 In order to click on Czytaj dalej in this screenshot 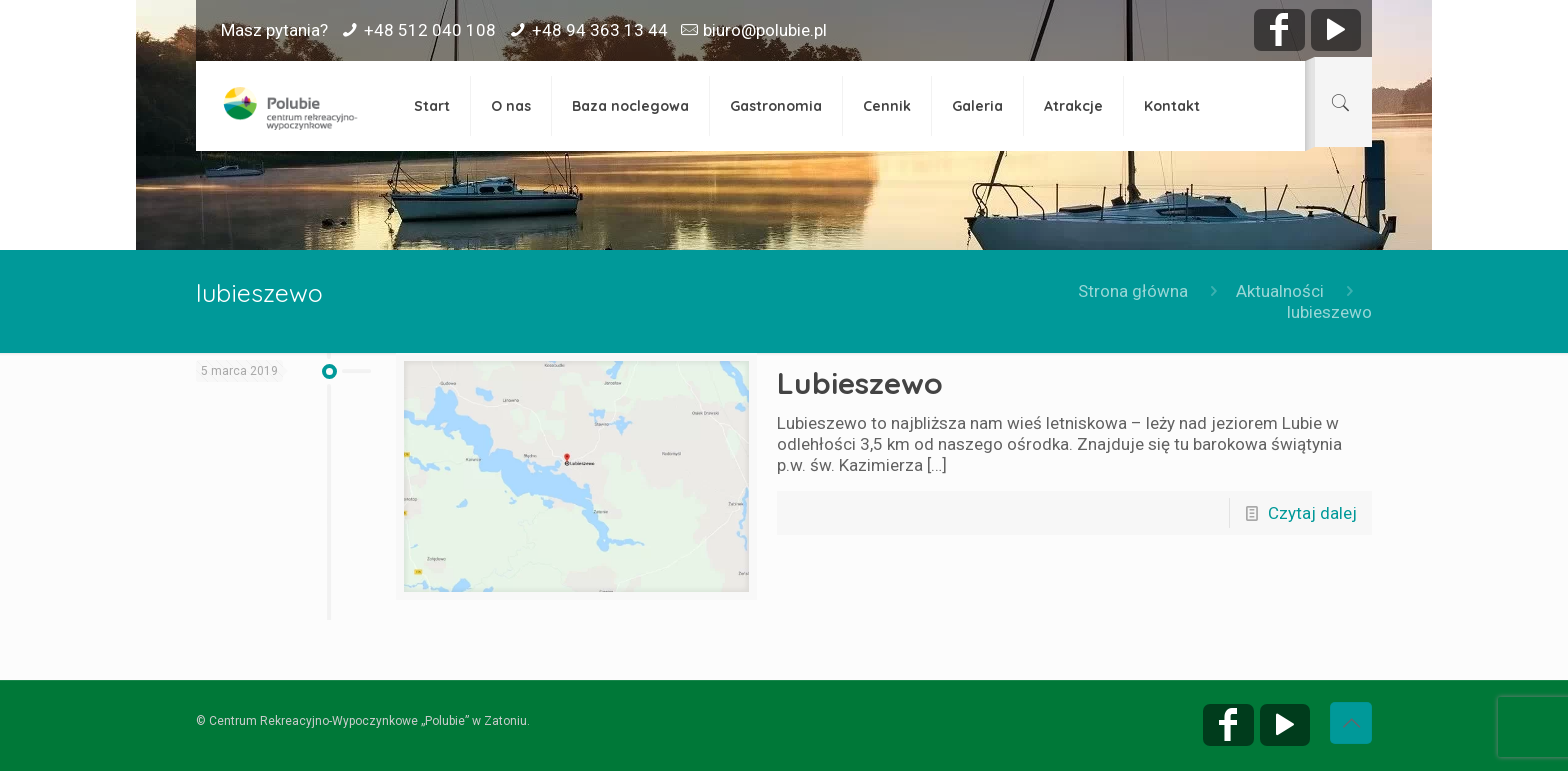, I will do `click(1312, 513)`.